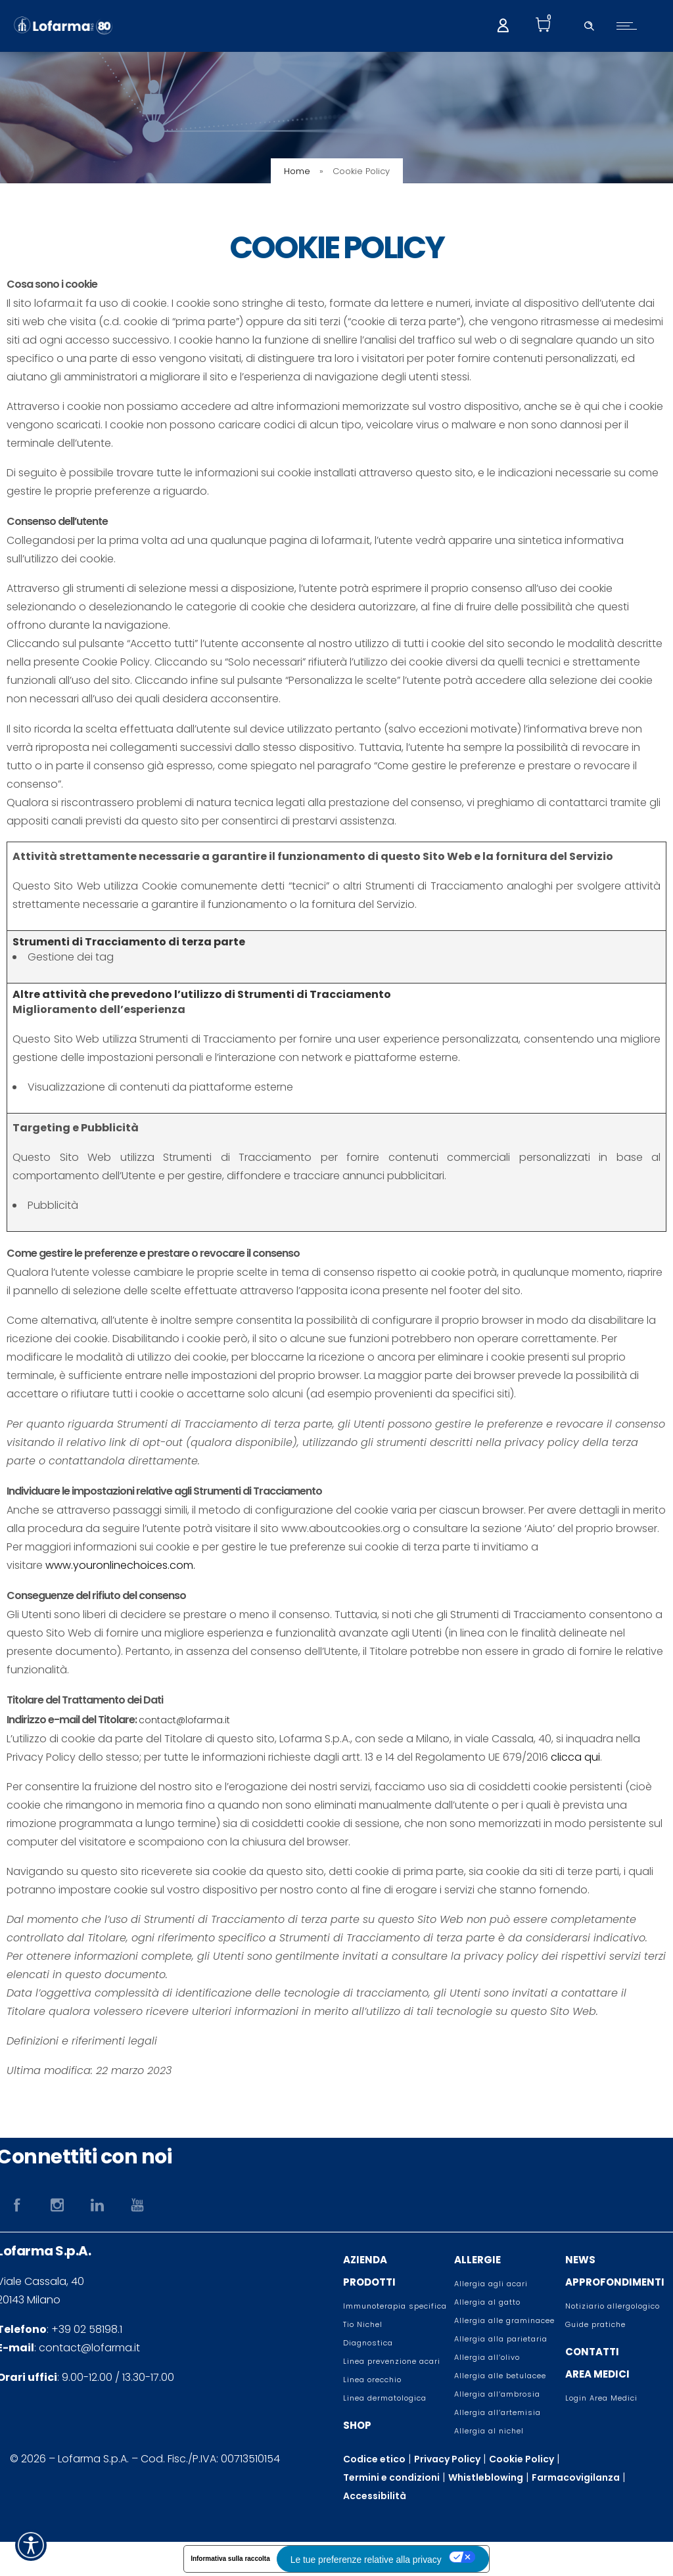  What do you see at coordinates (588, 24) in the screenshot?
I see `[Header search]` at bounding box center [588, 24].